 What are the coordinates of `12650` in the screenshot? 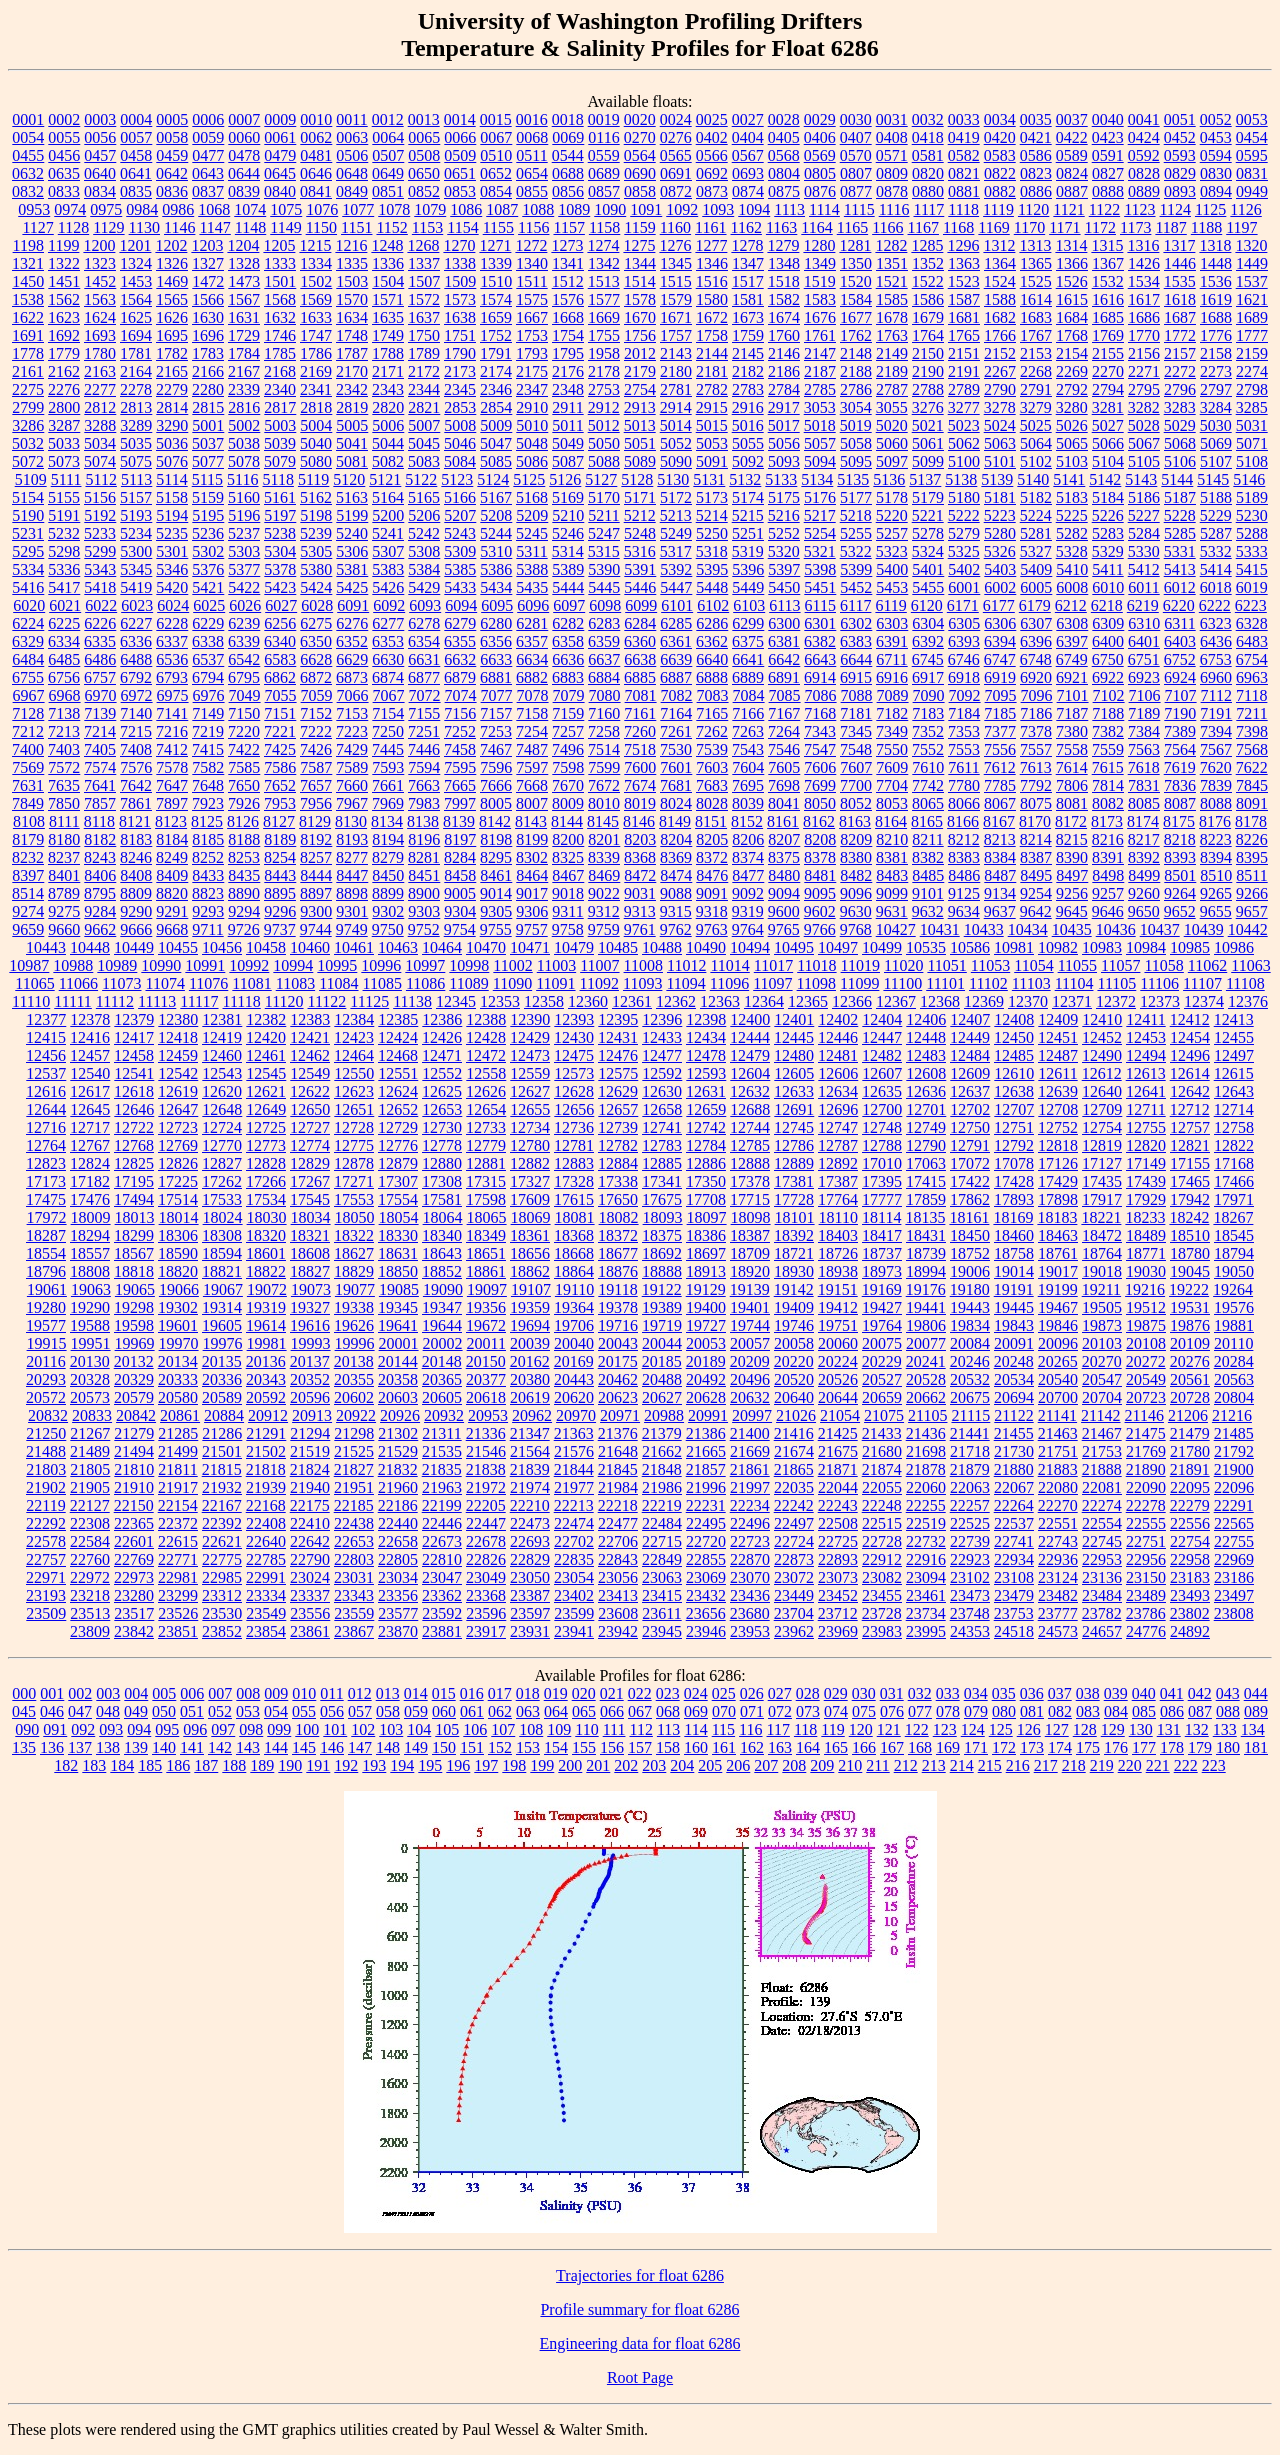 It's located at (310, 1109).